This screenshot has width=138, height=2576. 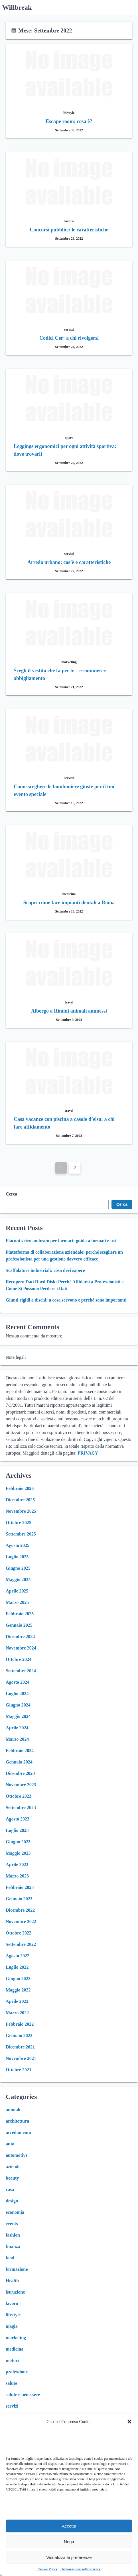 I want to click on Health, so click(x=12, y=2280).